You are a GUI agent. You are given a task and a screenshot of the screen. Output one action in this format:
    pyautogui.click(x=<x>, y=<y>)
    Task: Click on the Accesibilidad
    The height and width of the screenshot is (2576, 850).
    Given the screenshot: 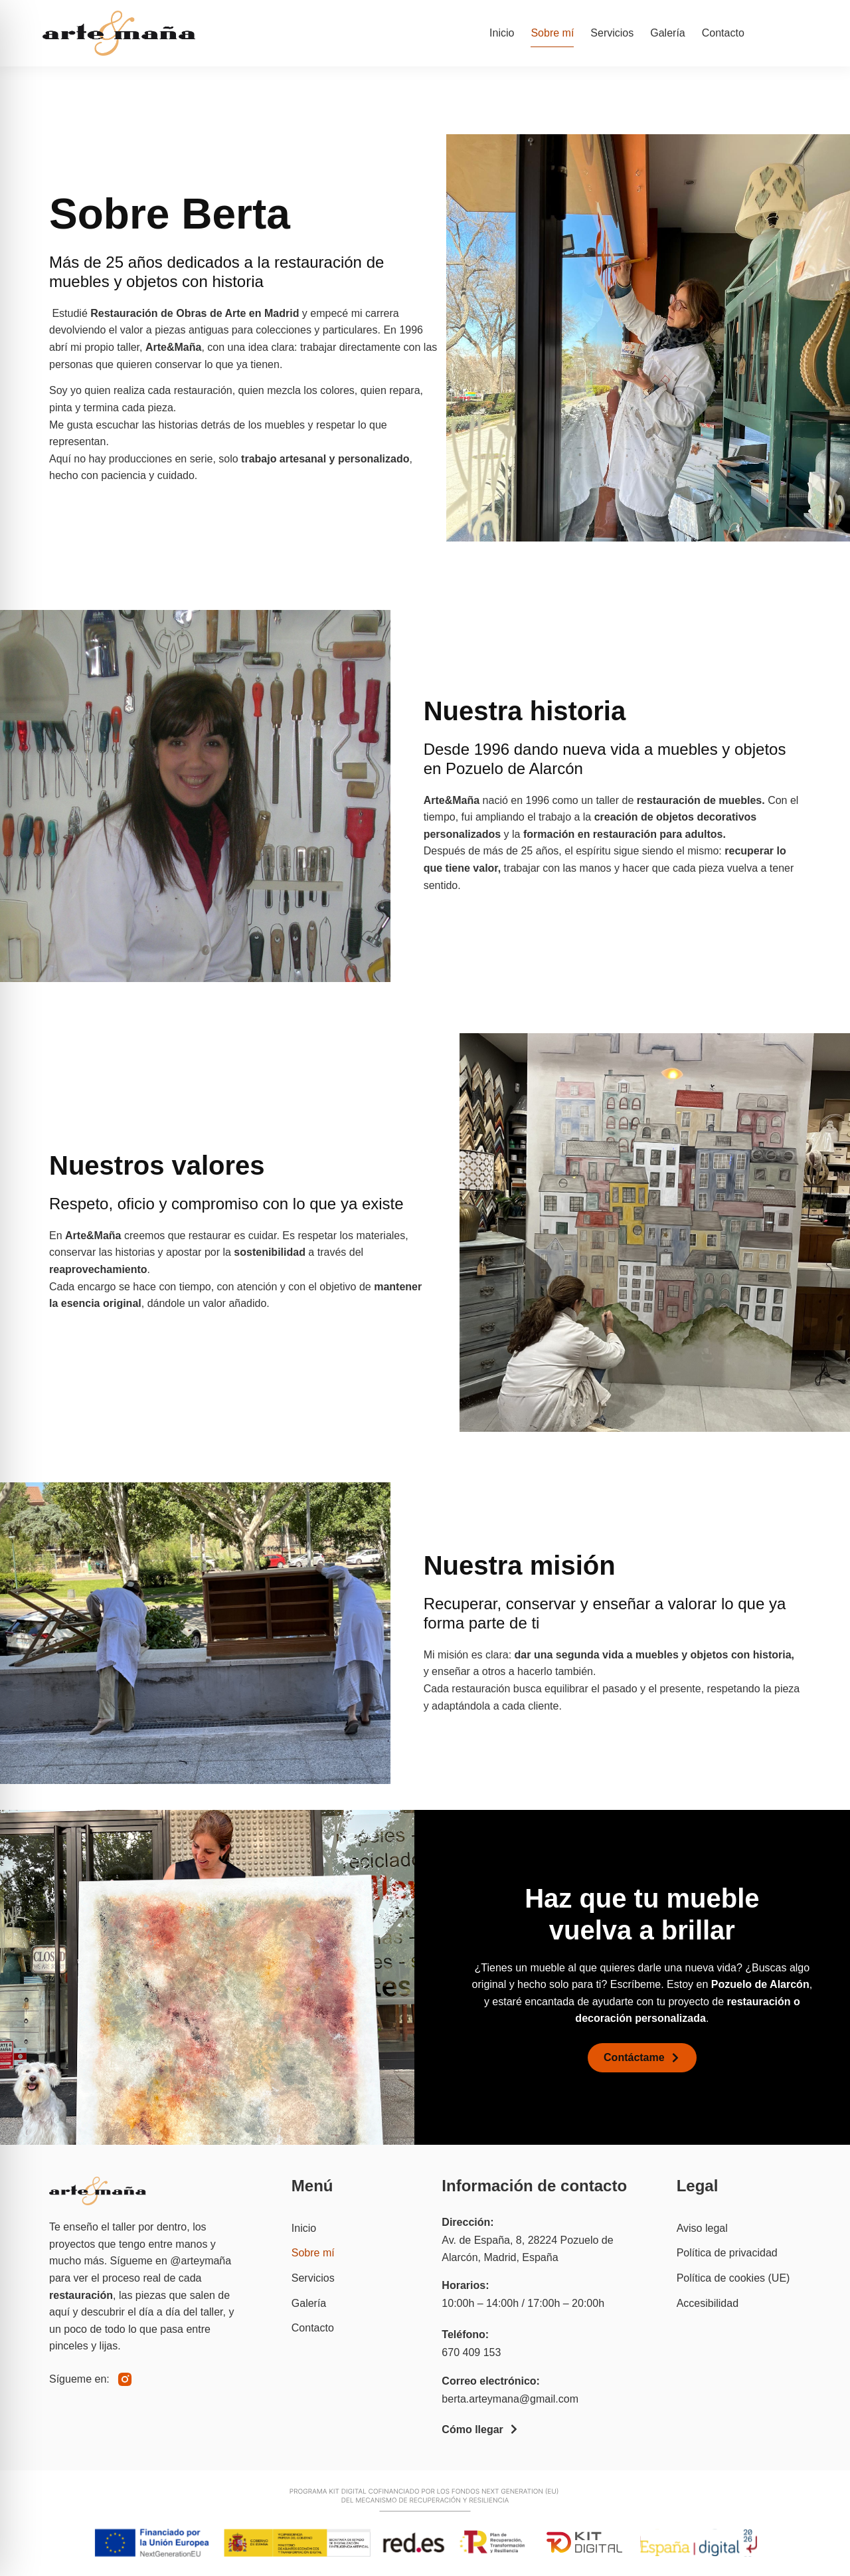 What is the action you would take?
    pyautogui.click(x=707, y=2303)
    